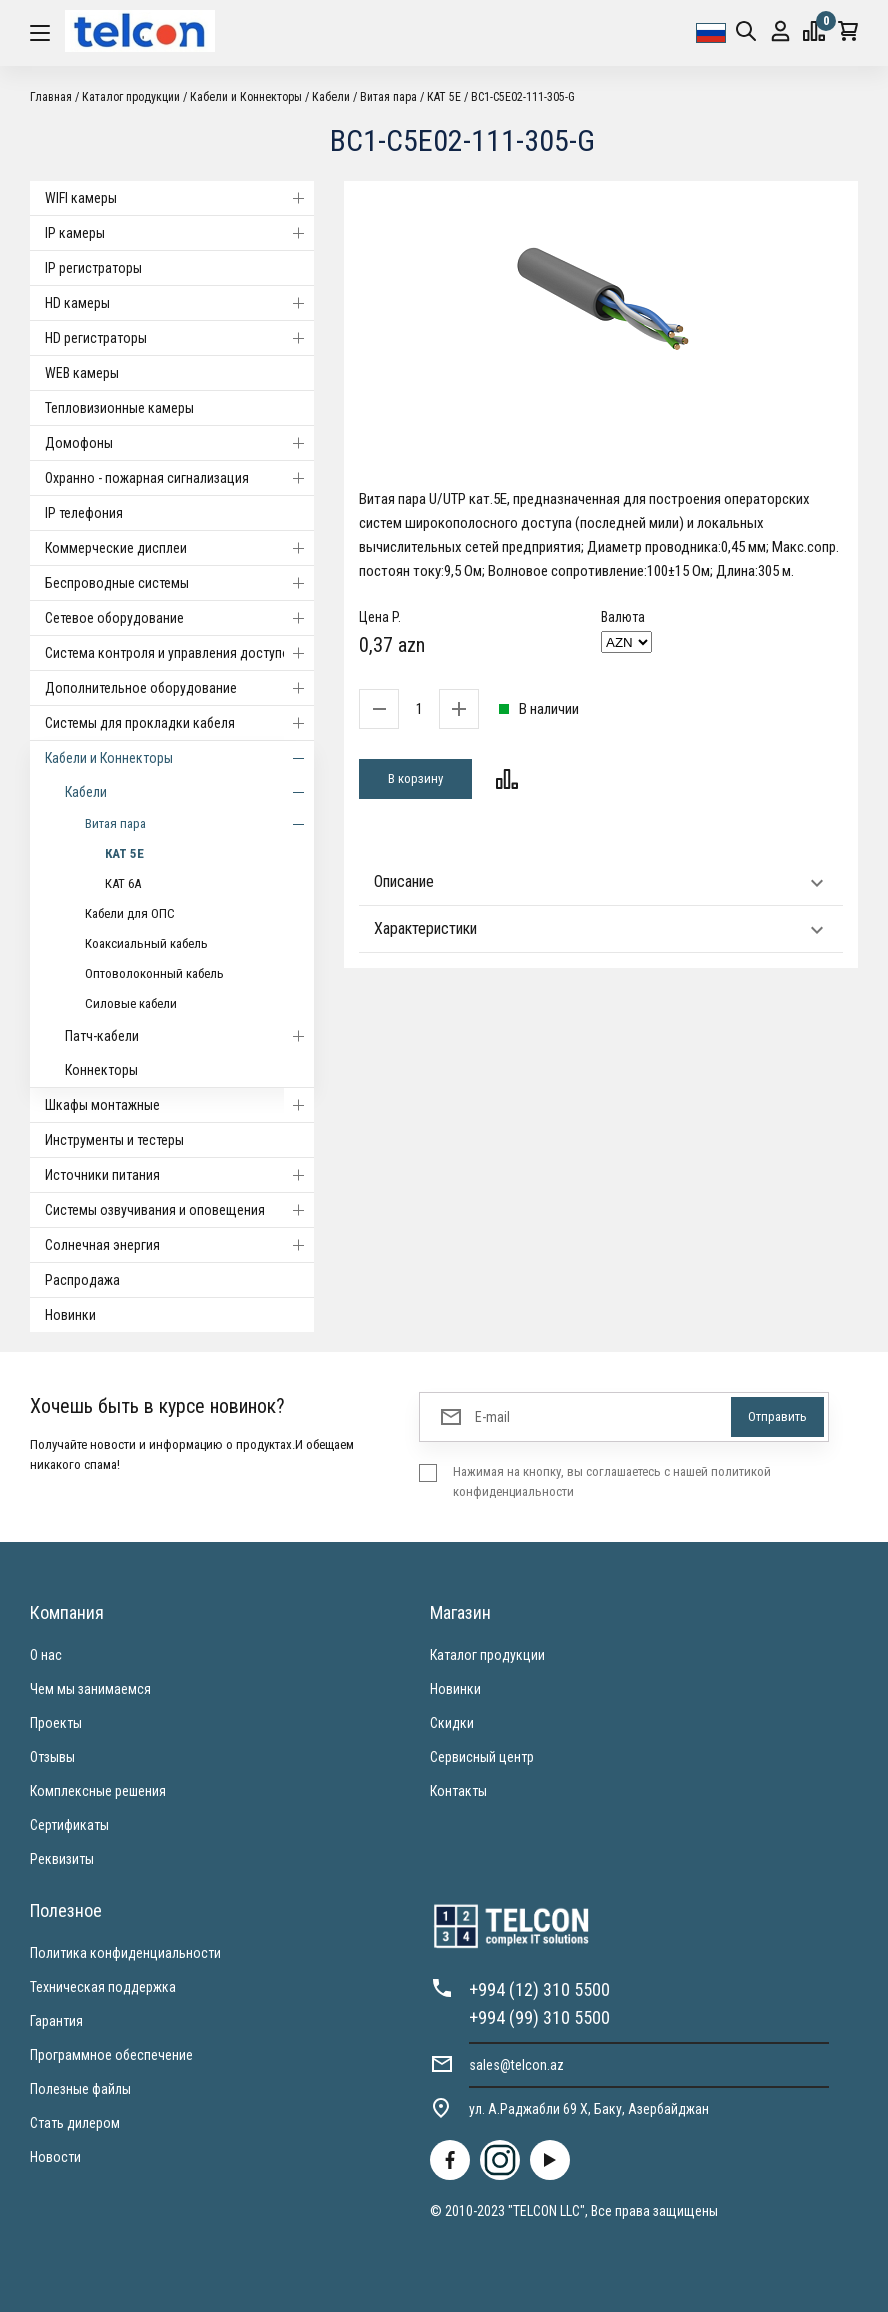 The width and height of the screenshot is (888, 2312). I want to click on sales@telcon.az, so click(516, 2065).